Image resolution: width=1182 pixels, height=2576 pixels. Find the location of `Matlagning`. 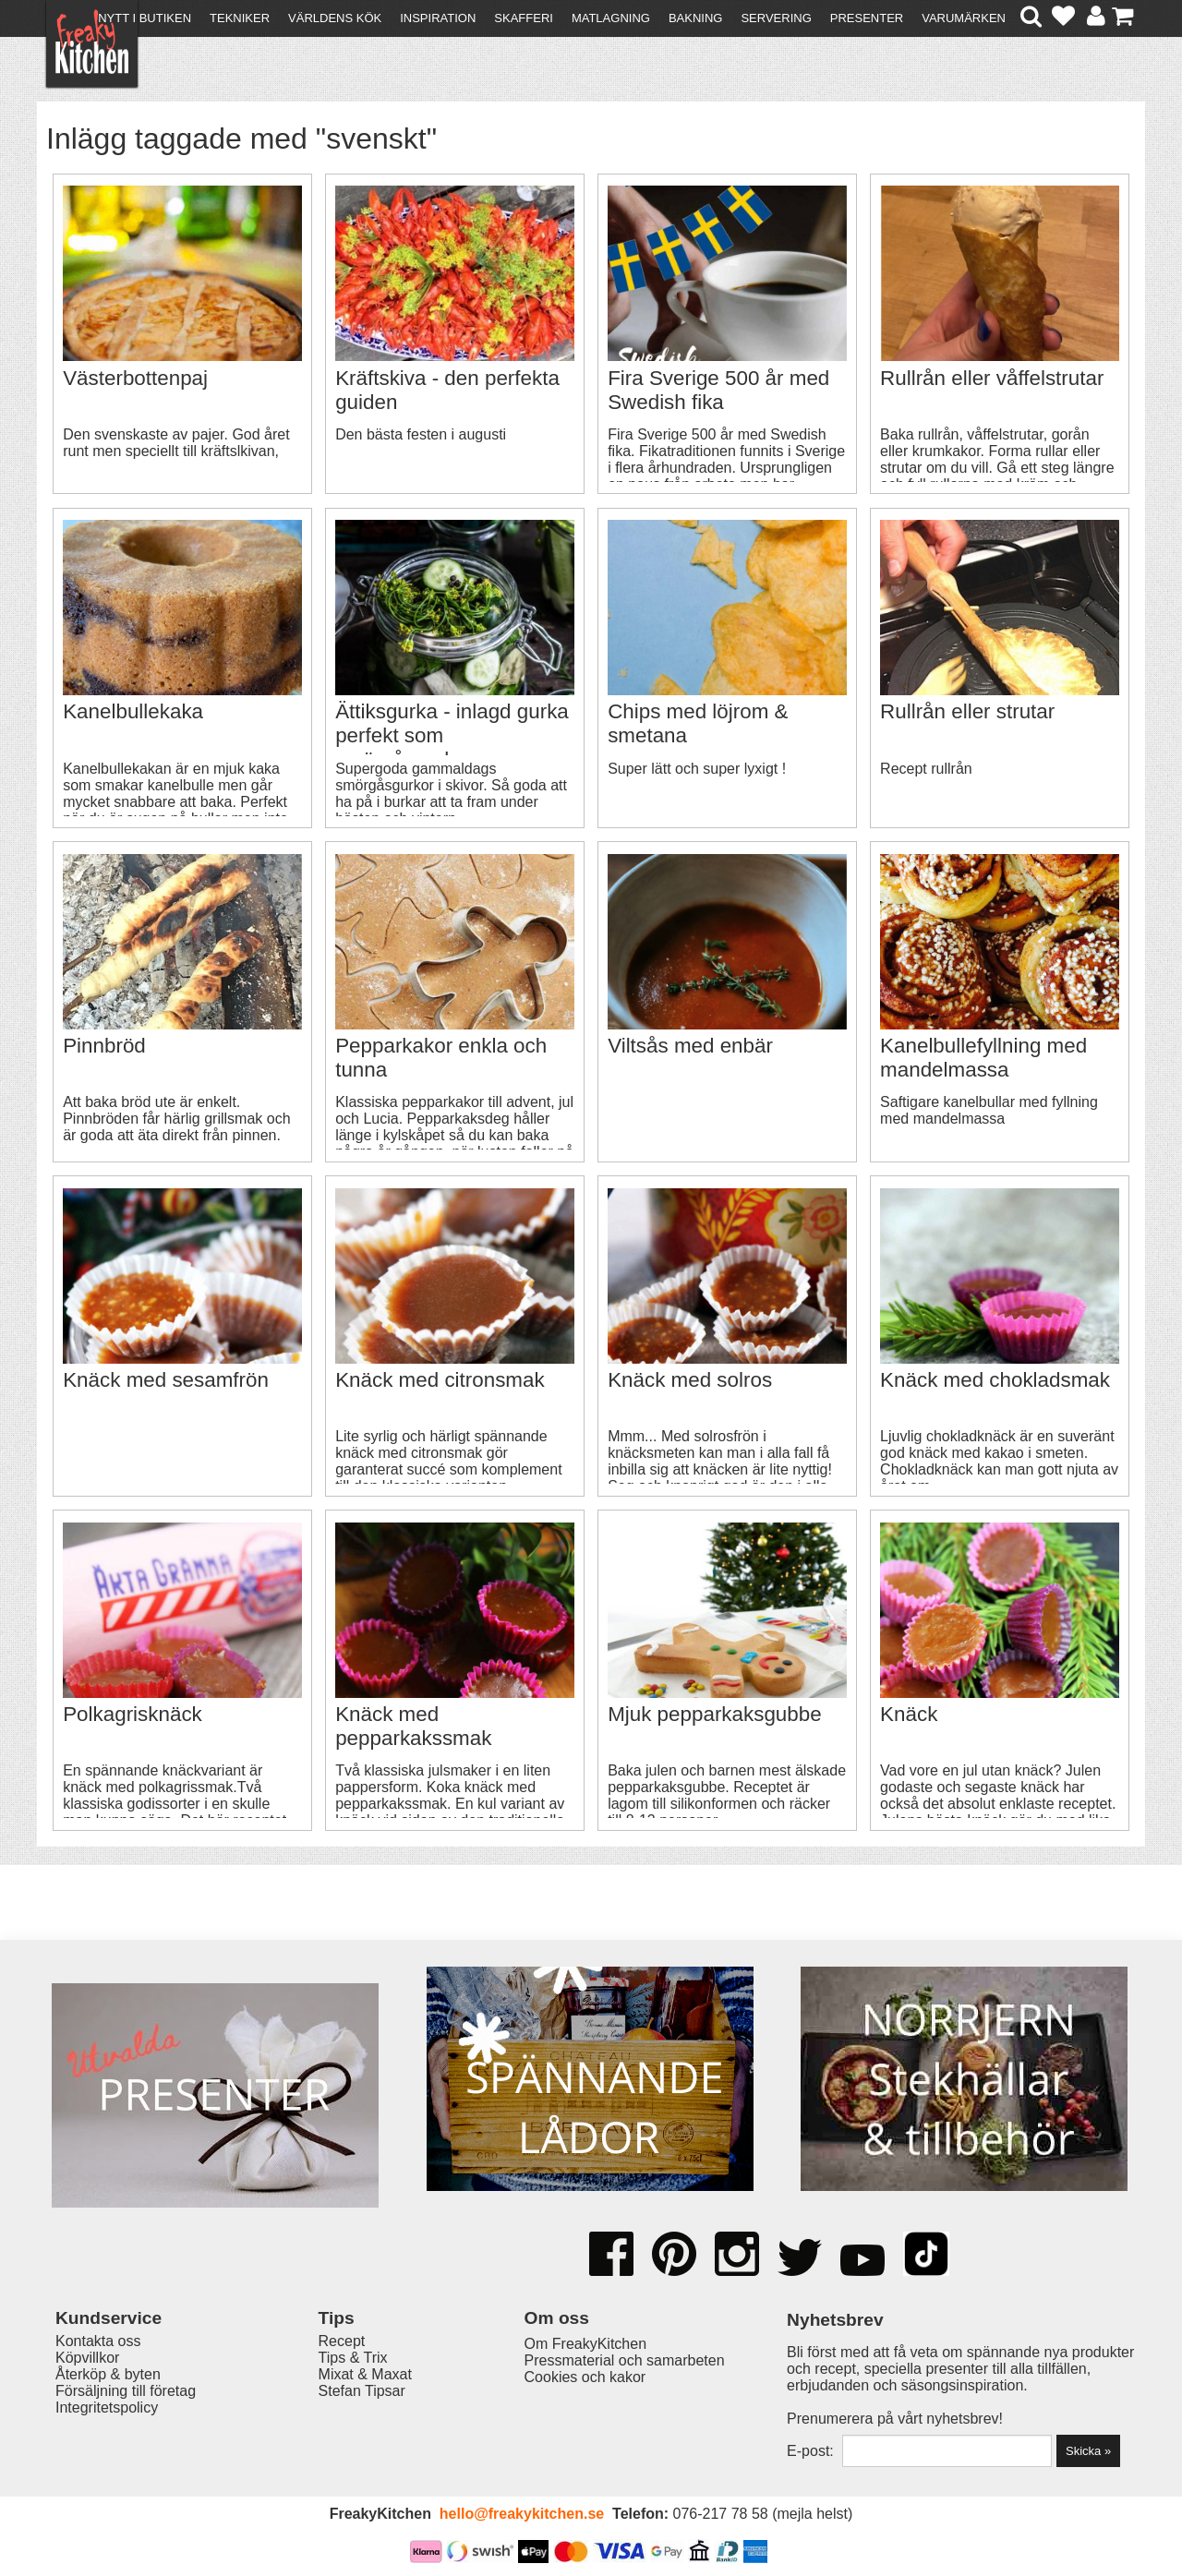

Matlagning is located at coordinates (611, 18).